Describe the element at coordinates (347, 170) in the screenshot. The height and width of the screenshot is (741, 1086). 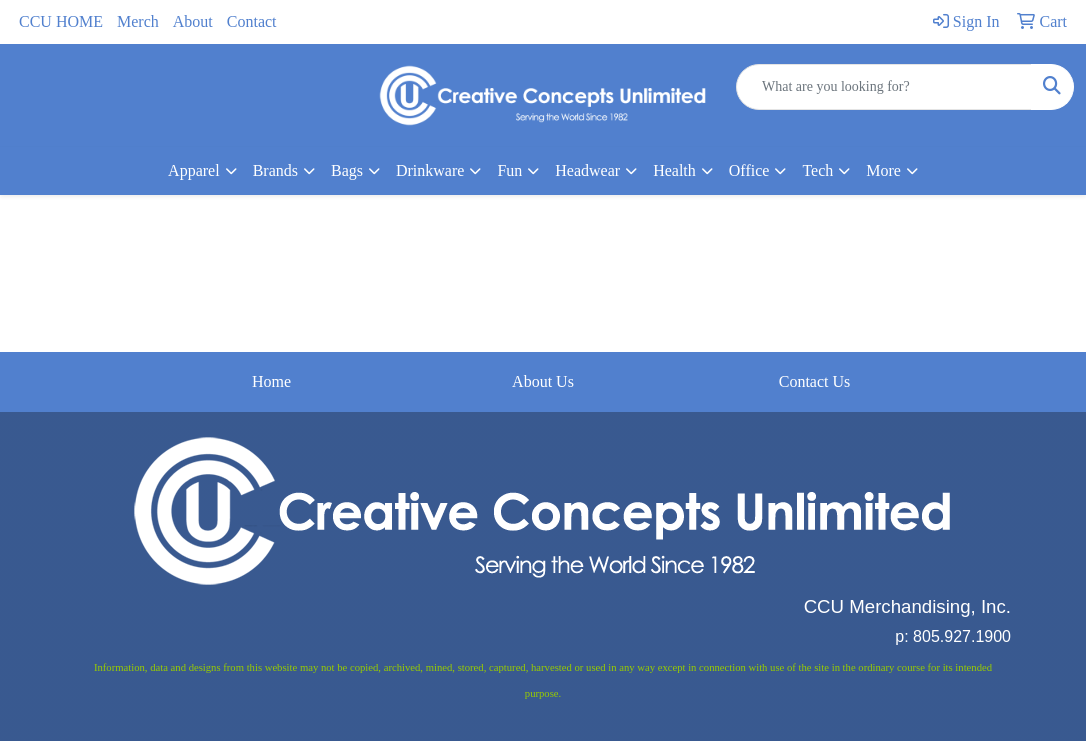
I see `Bags [button]` at that location.